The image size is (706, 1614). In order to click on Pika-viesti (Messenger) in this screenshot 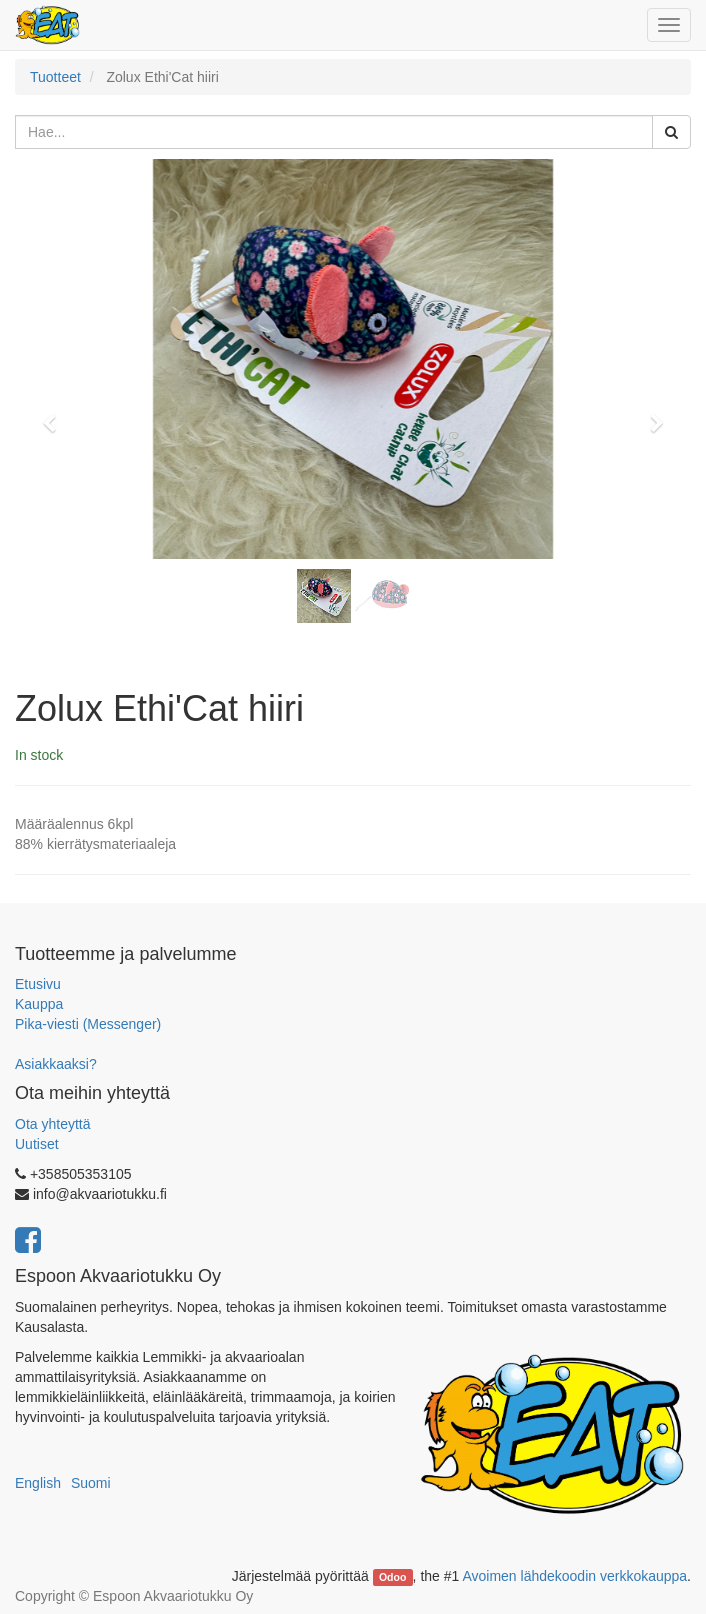, I will do `click(88, 1024)`.